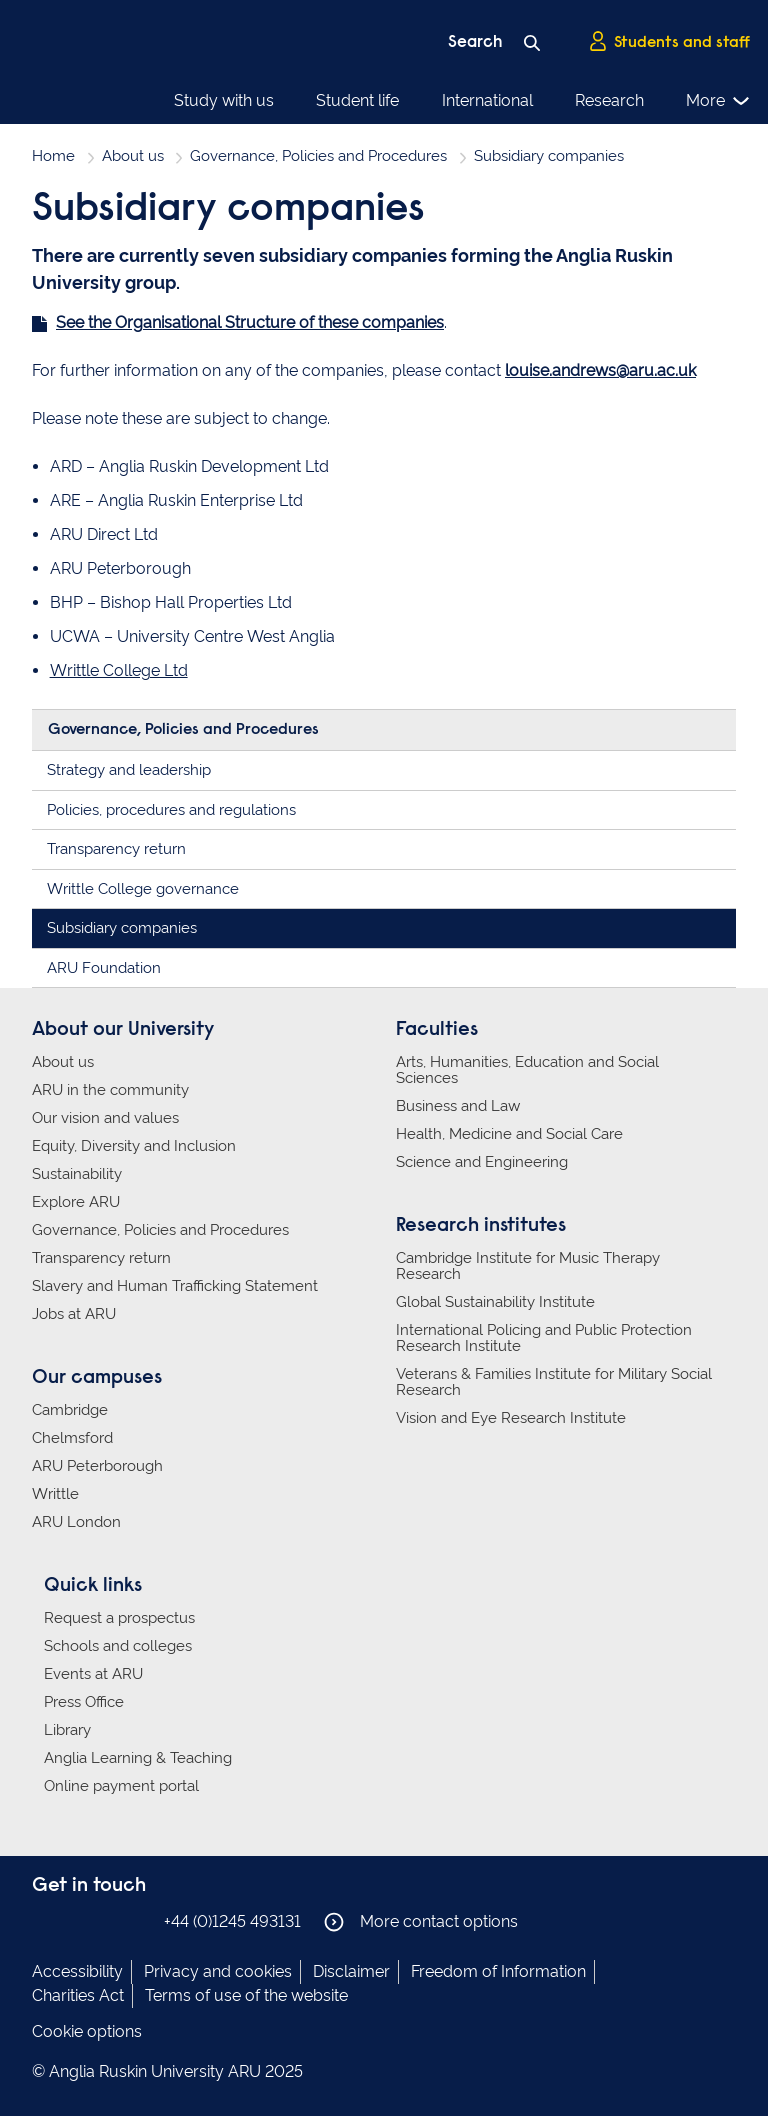  Describe the element at coordinates (600, 370) in the screenshot. I see `louise.andrews@aru.ac.uk` at that location.